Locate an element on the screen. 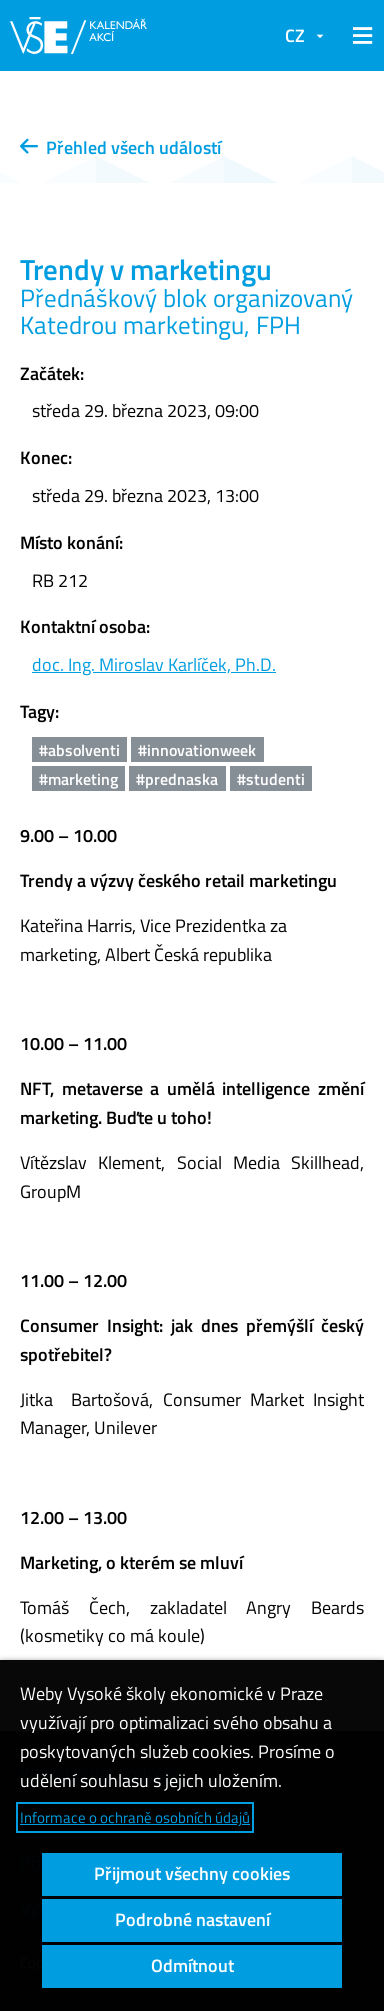 This screenshot has width=384, height=2011. [button] is located at coordinates (359, 36).